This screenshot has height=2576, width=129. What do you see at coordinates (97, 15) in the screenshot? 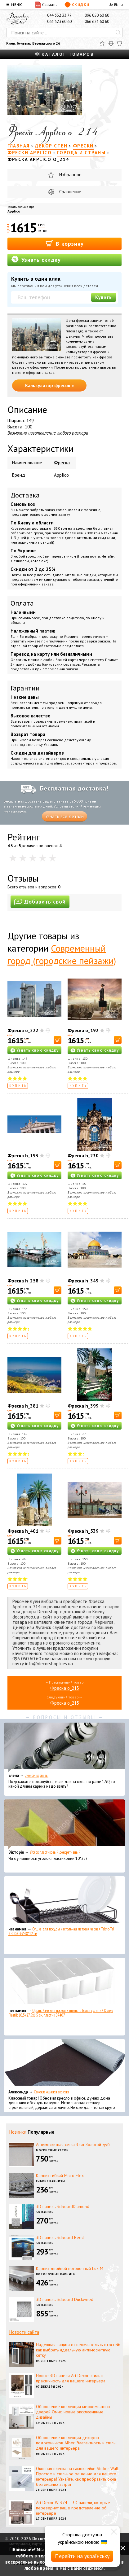
I see `096 050 60 60` at bounding box center [97, 15].